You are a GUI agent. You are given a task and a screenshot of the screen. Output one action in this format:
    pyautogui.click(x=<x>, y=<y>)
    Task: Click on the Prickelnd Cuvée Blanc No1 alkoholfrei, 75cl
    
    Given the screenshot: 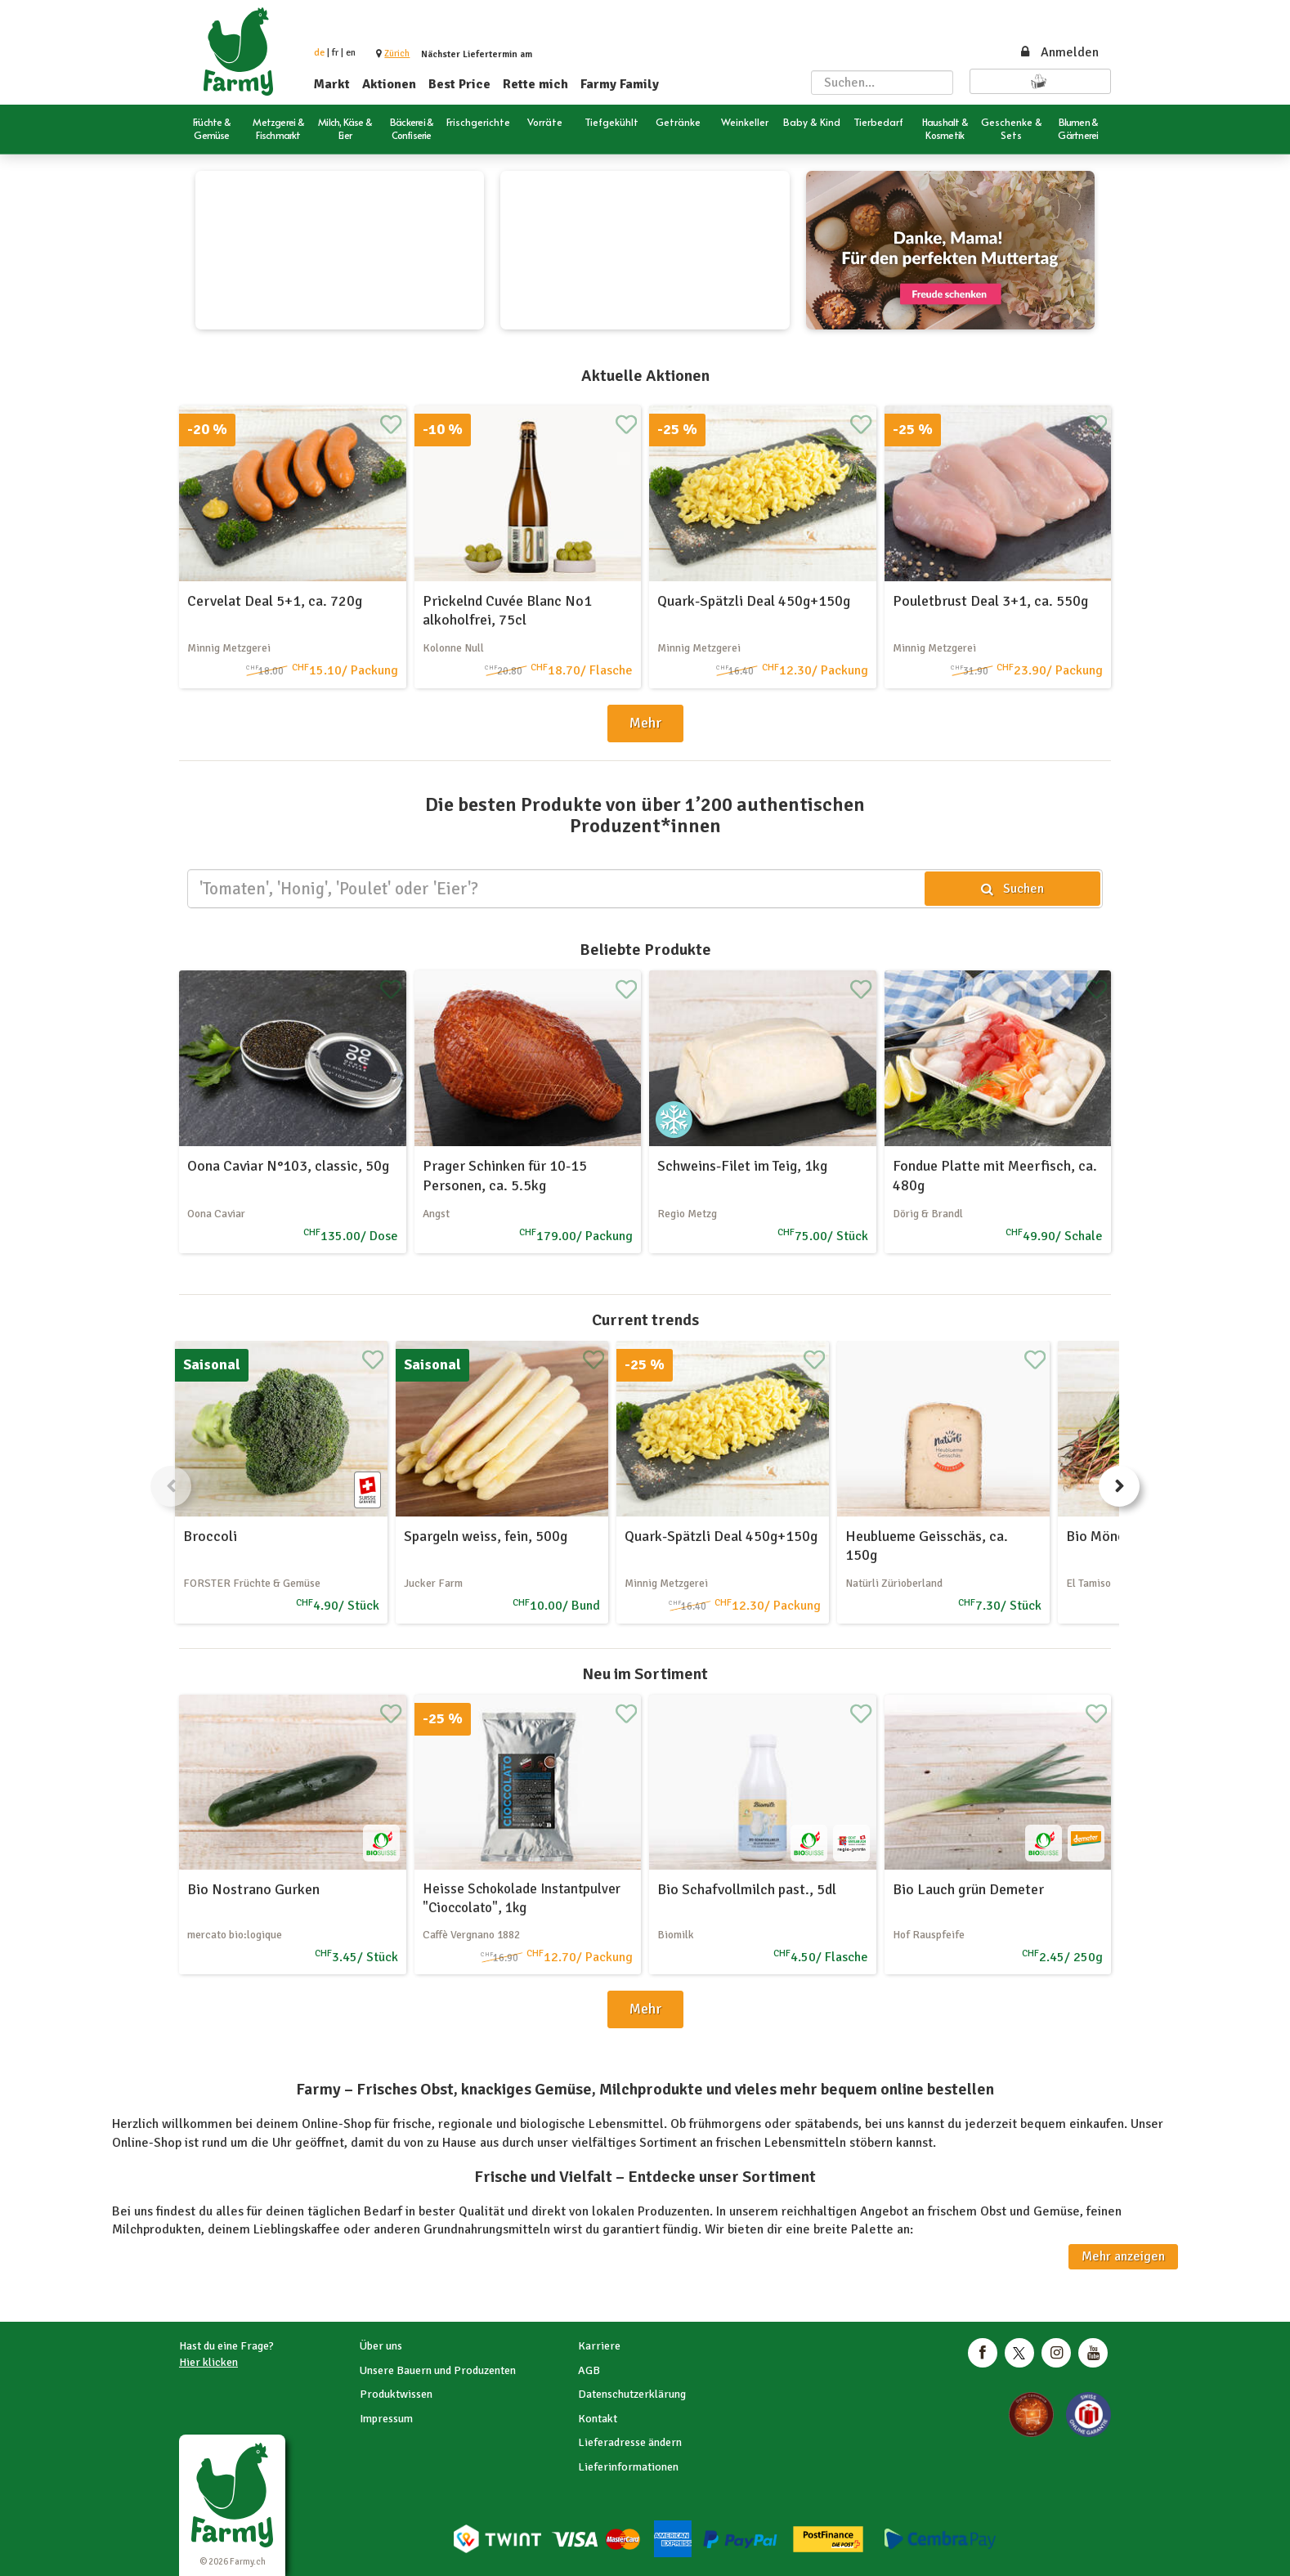 What is the action you would take?
    pyautogui.click(x=507, y=610)
    